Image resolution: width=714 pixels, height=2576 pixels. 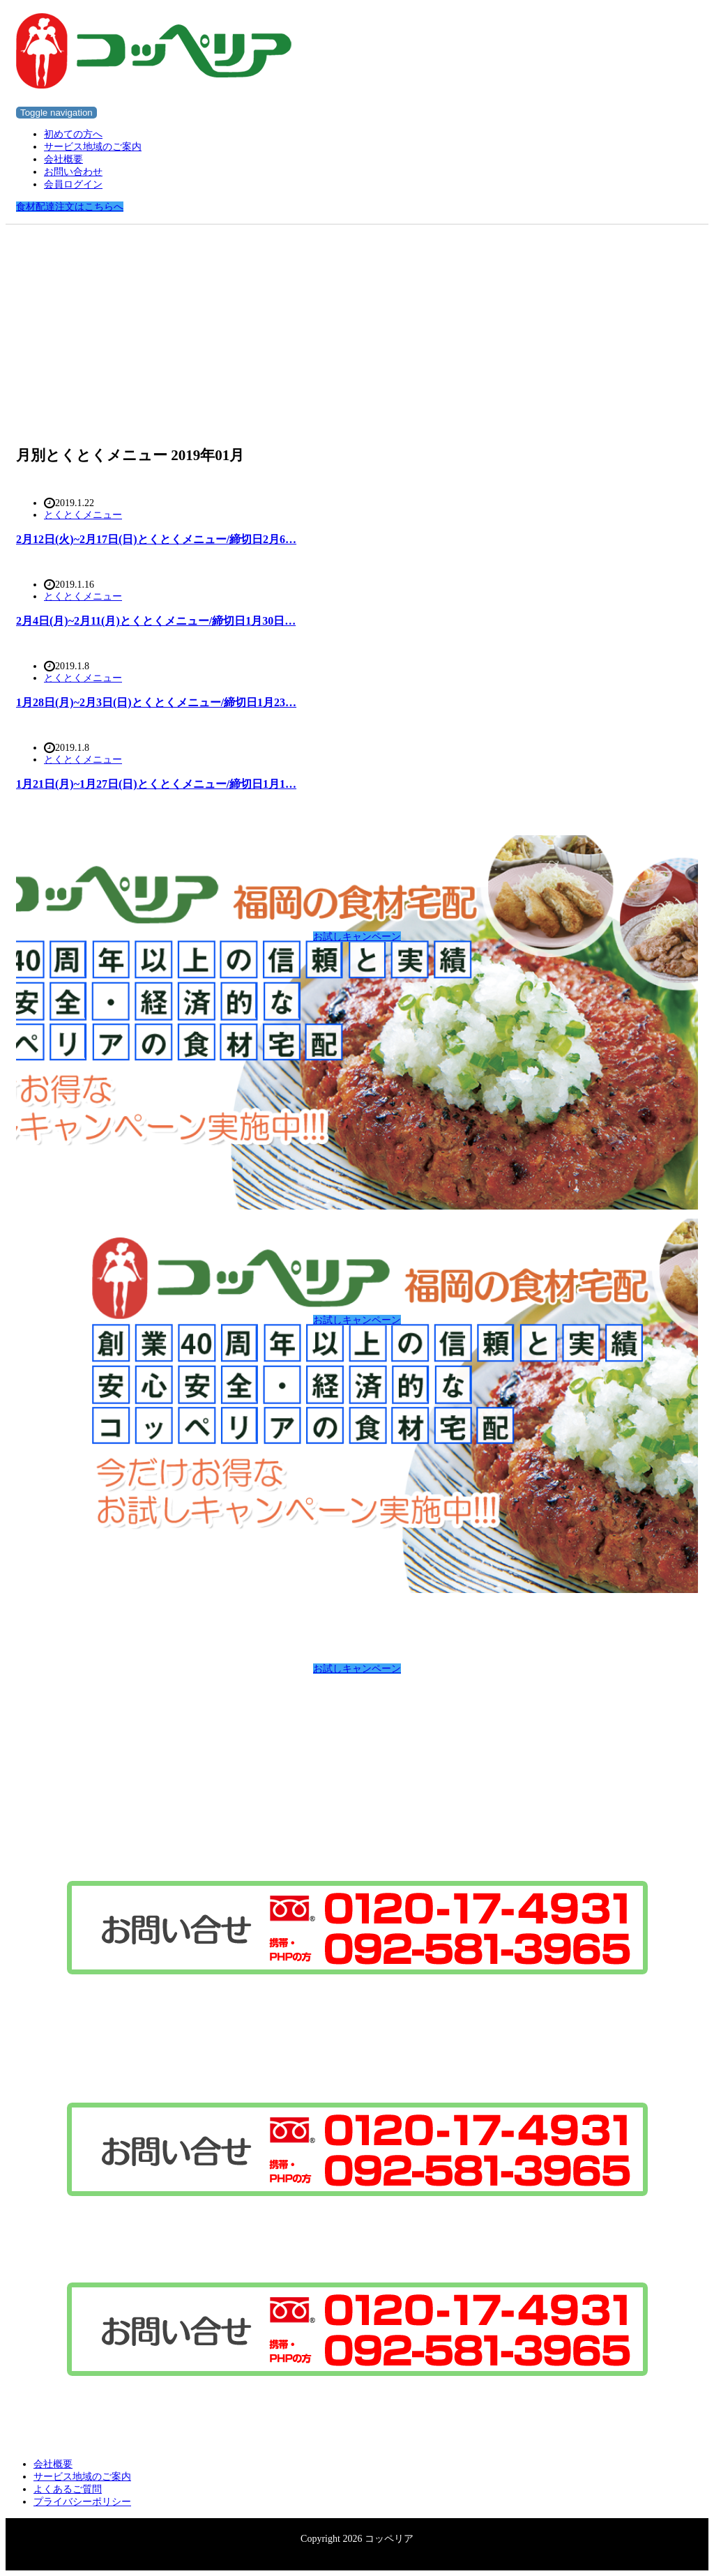 What do you see at coordinates (93, 147) in the screenshot?
I see `サービス地域のご案内` at bounding box center [93, 147].